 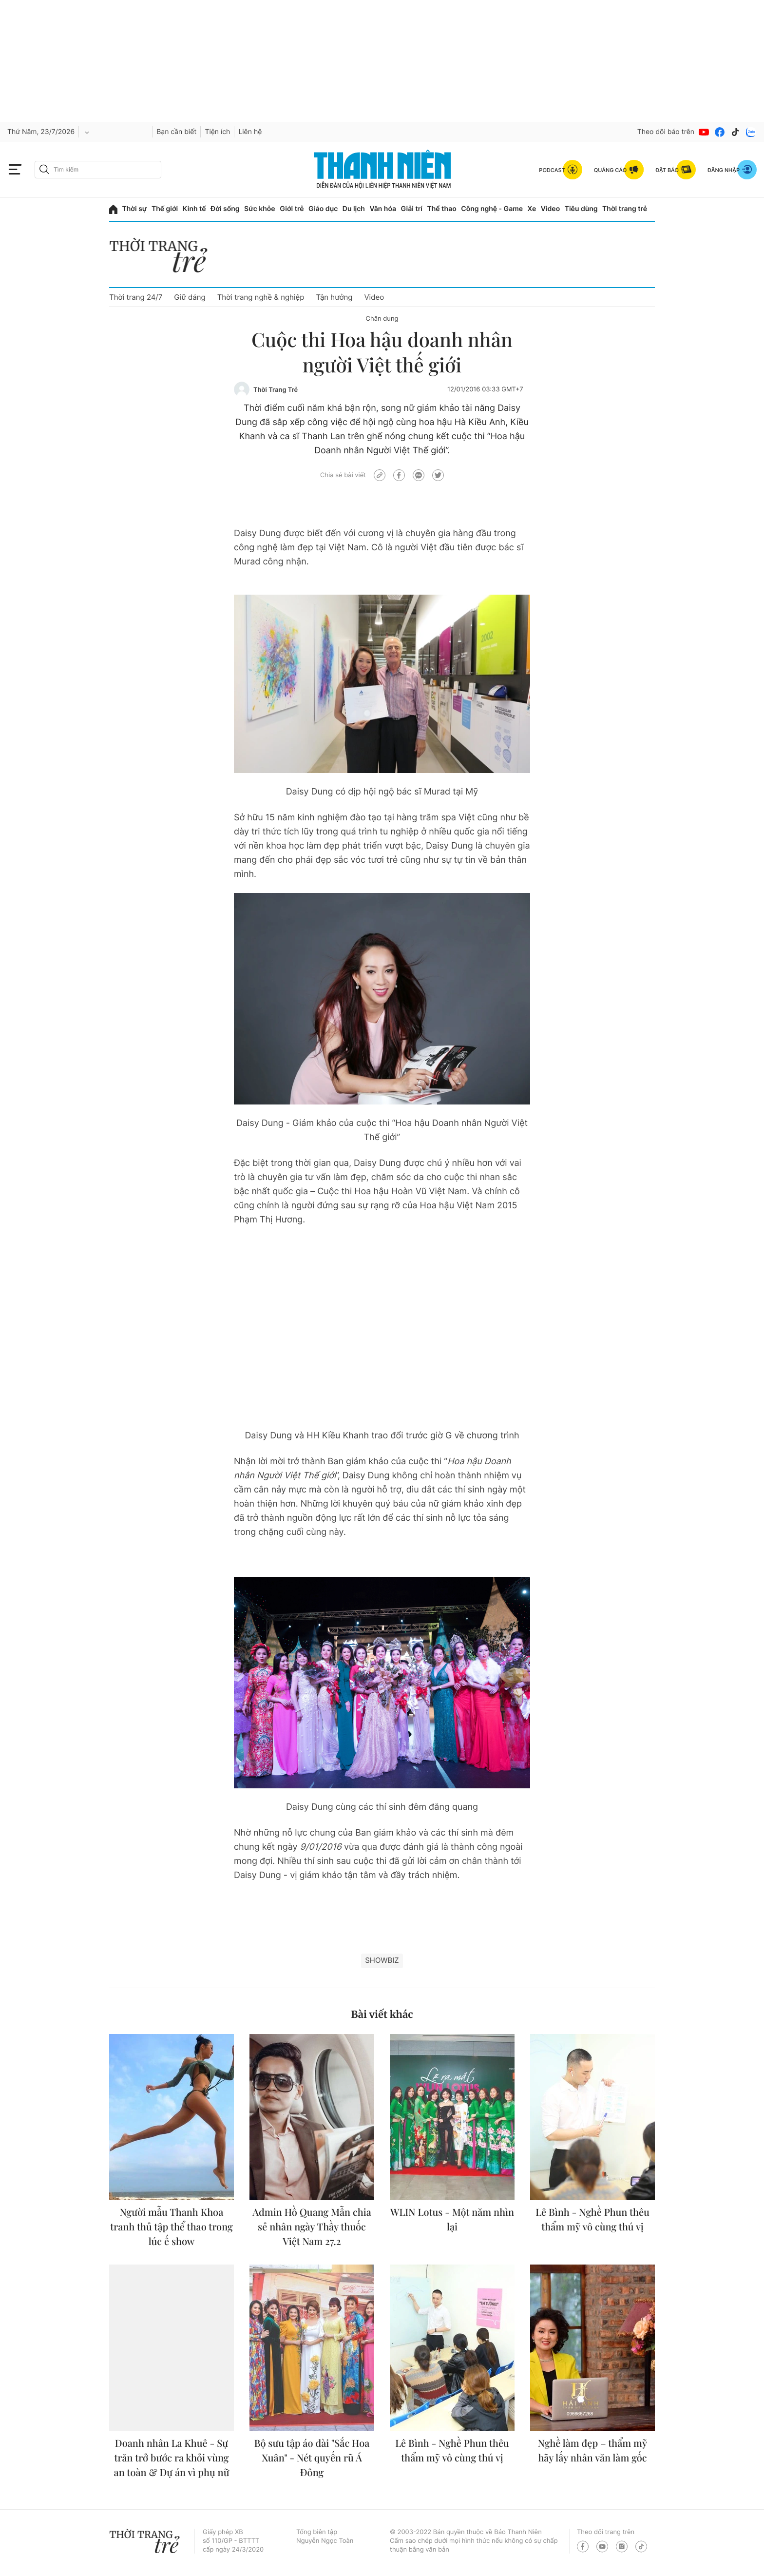 What do you see at coordinates (250, 132) in the screenshot?
I see `Liên hệ` at bounding box center [250, 132].